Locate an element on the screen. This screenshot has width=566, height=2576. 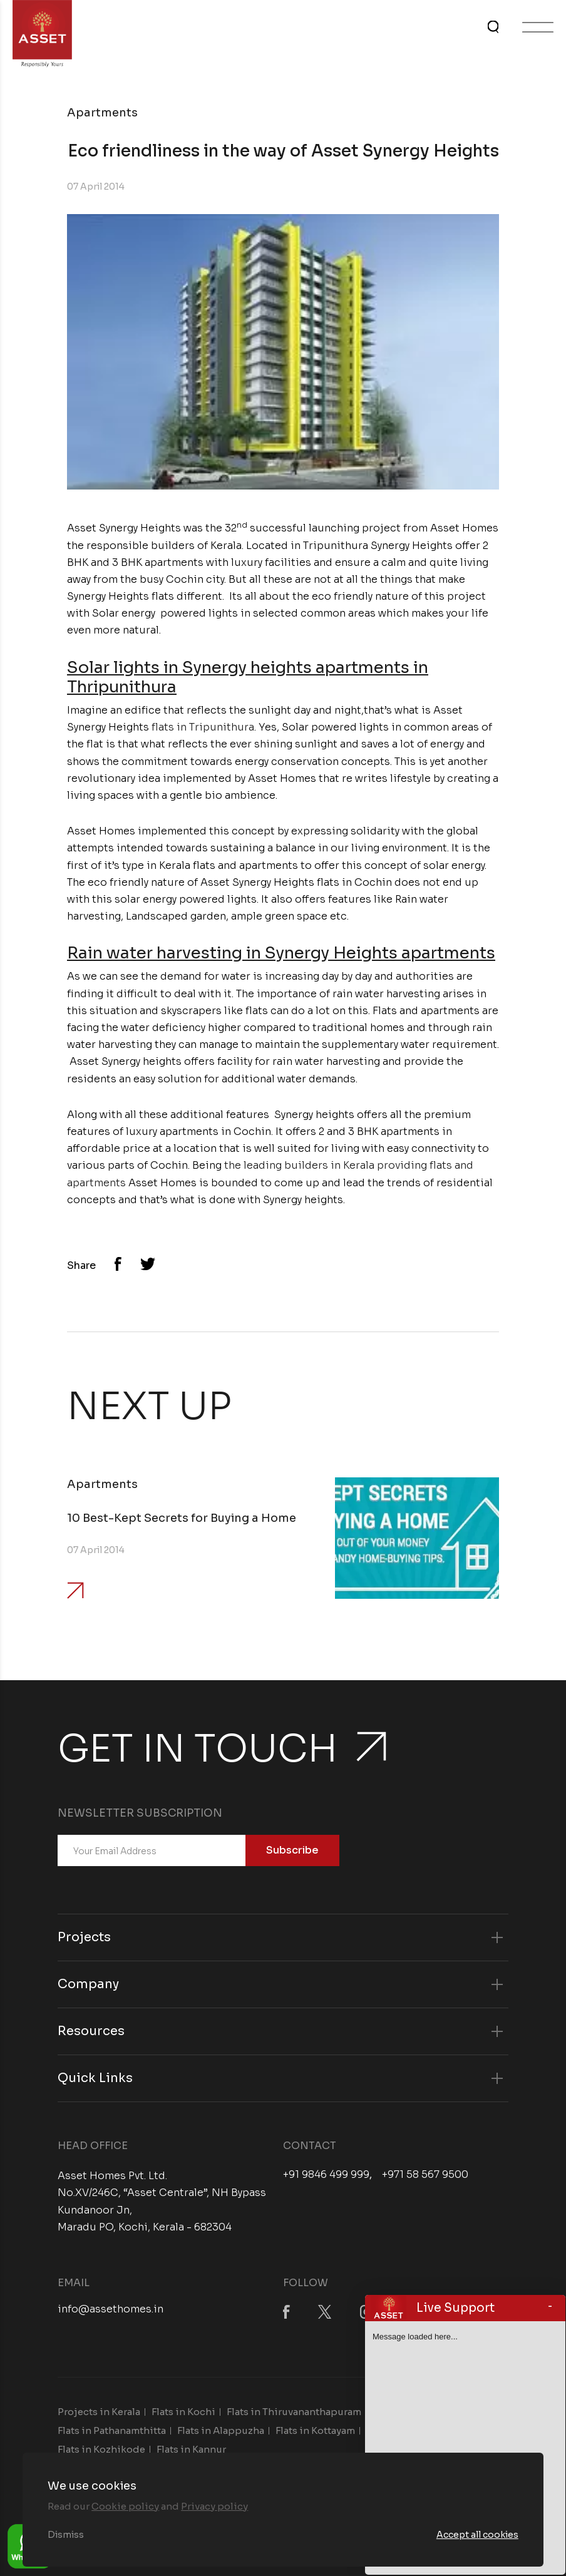
Flats in Thiruvananthapuram is located at coordinates (294, 2412).